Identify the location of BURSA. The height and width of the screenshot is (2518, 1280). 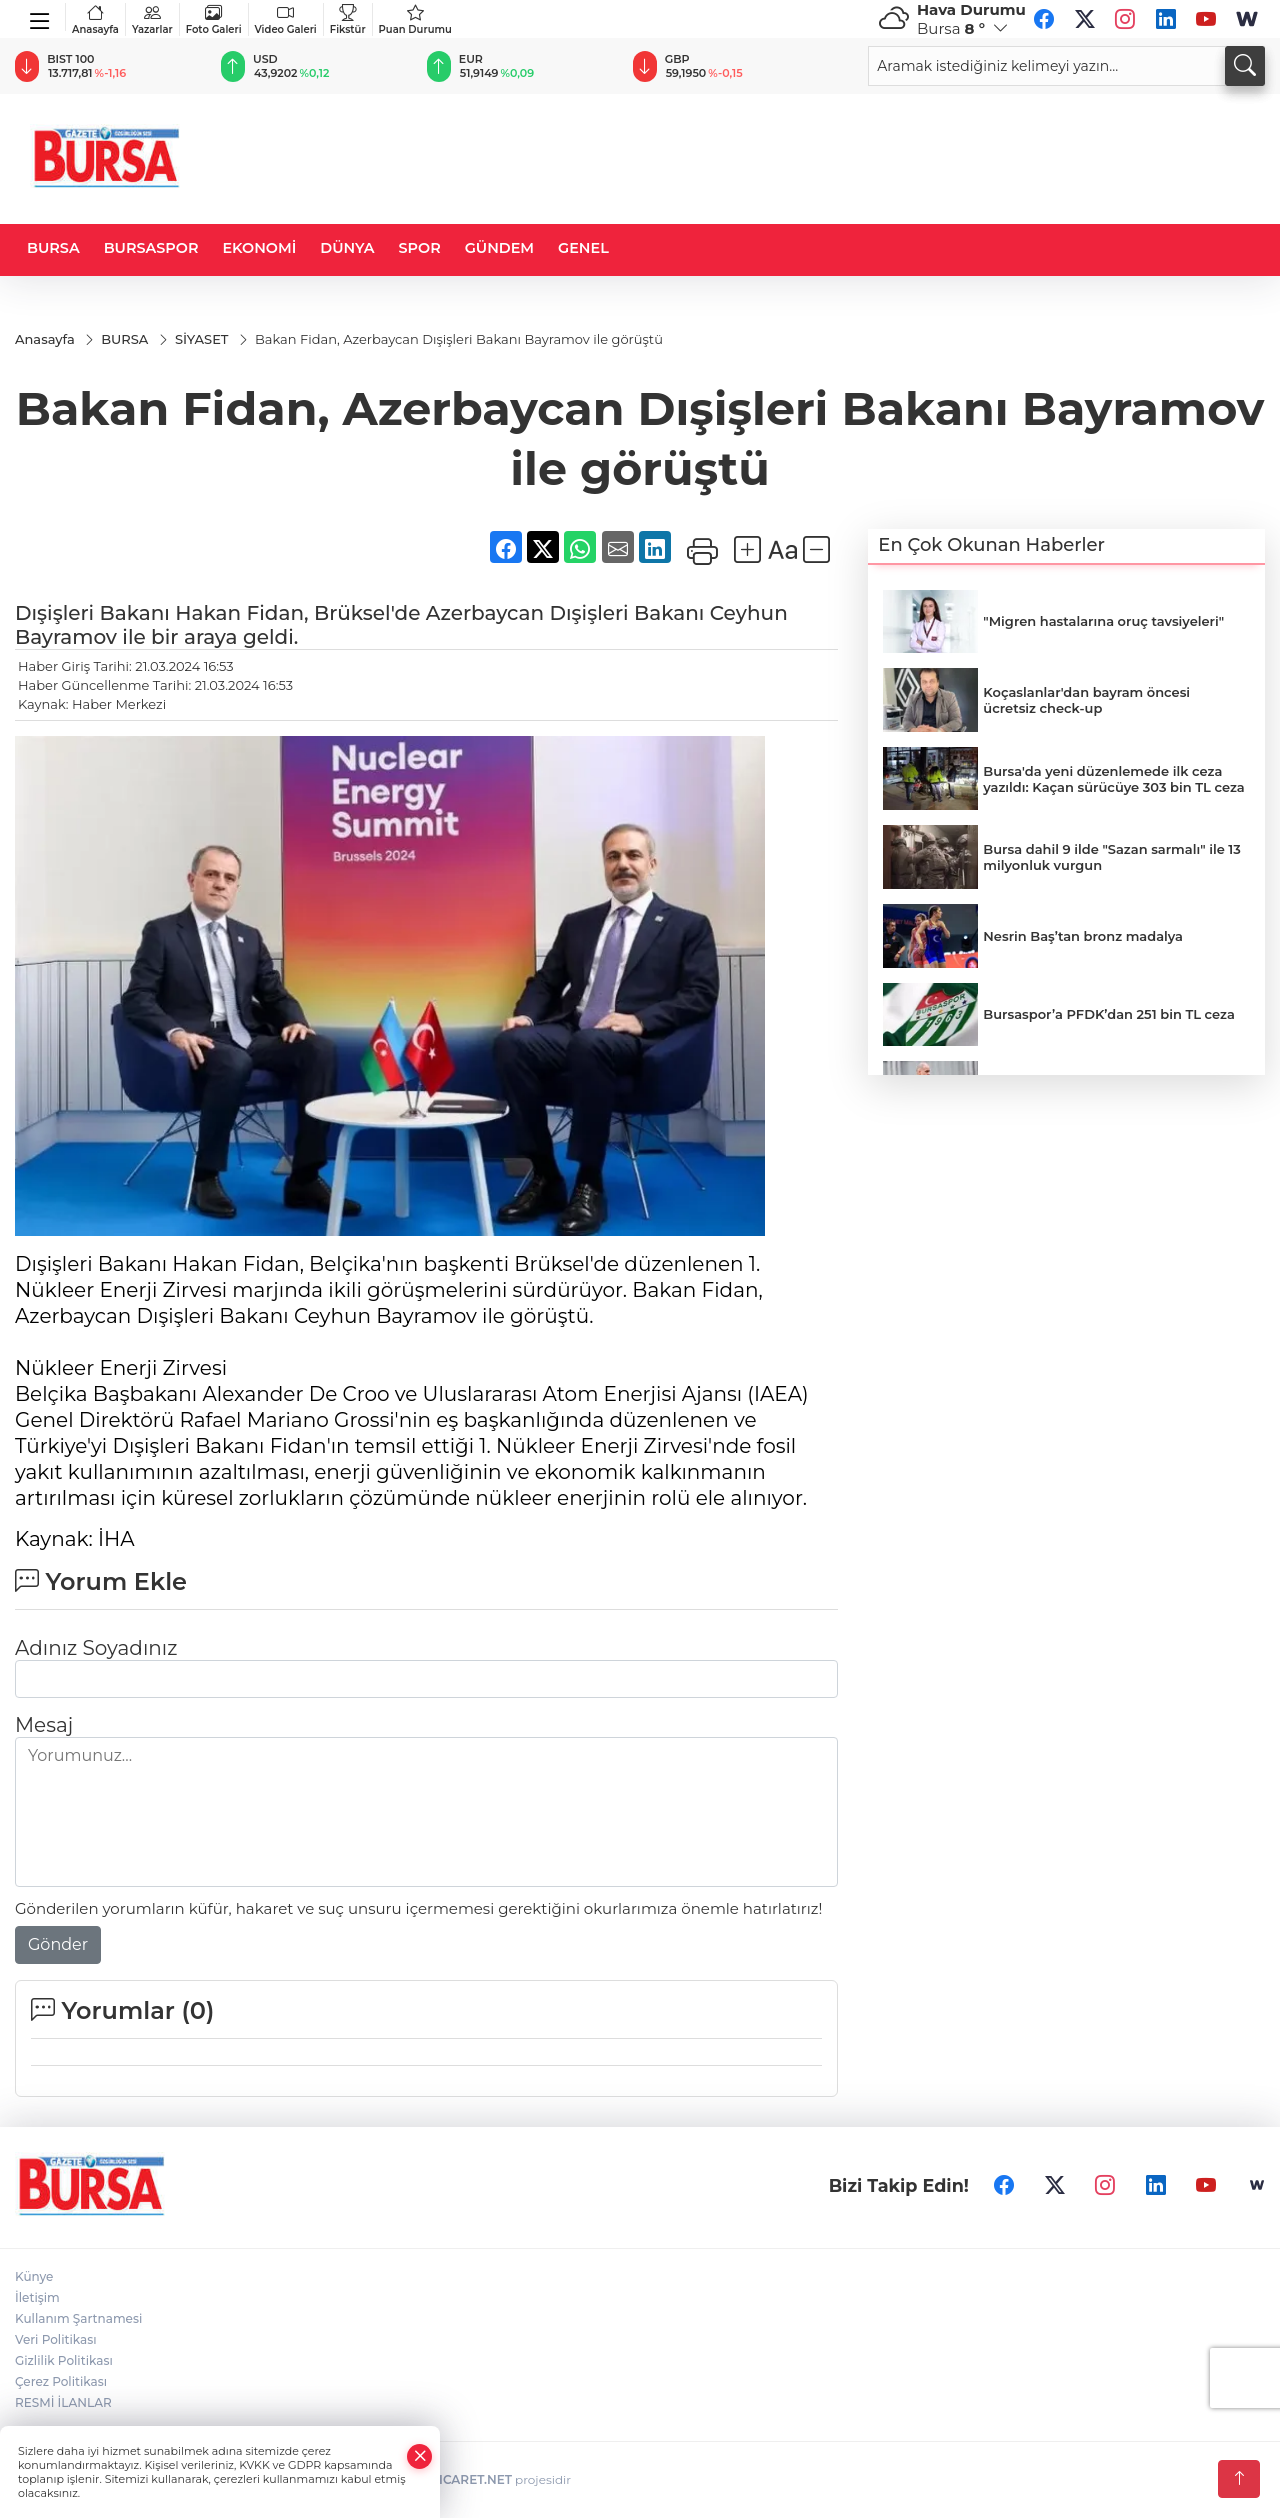
(53, 248).